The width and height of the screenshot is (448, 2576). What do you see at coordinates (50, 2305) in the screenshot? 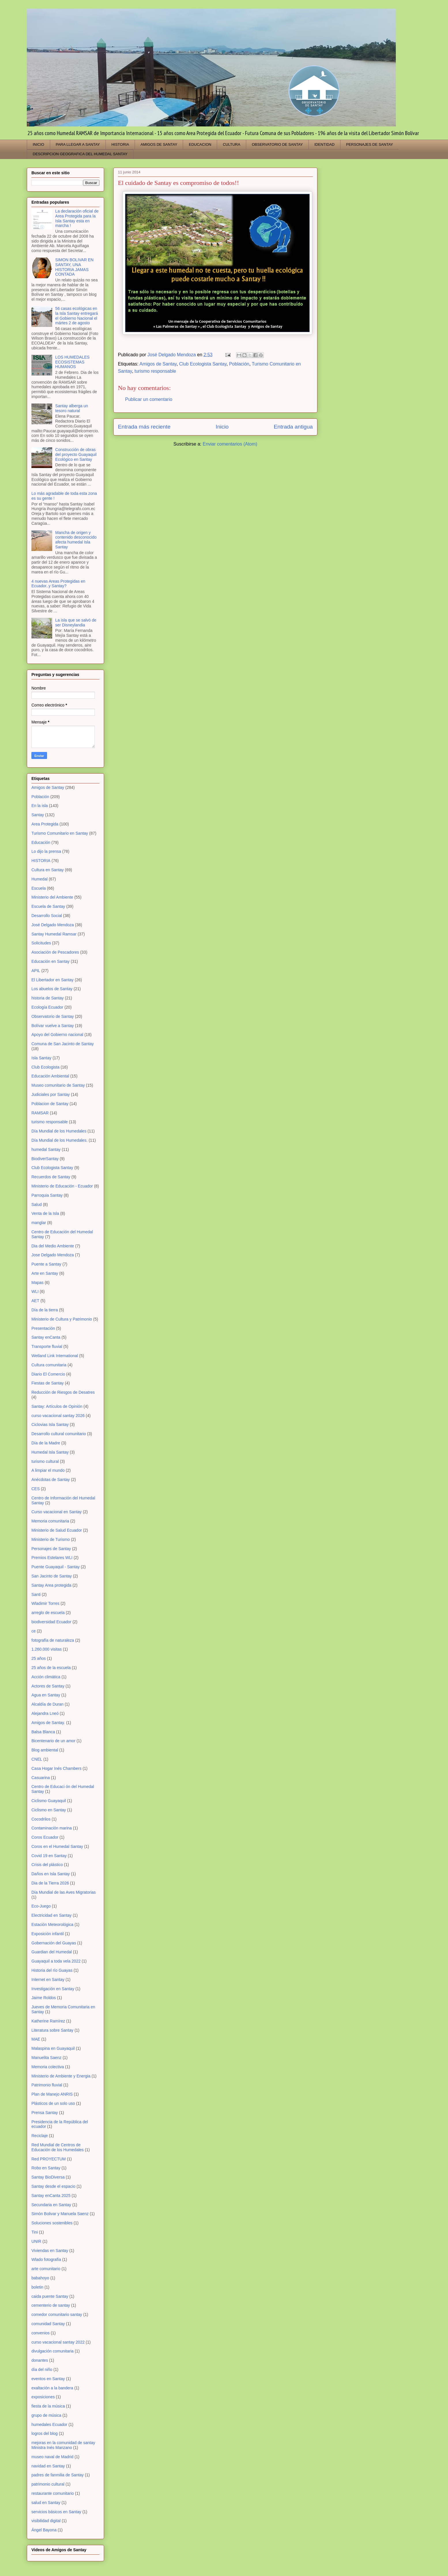
I see `cementerio de santay` at bounding box center [50, 2305].